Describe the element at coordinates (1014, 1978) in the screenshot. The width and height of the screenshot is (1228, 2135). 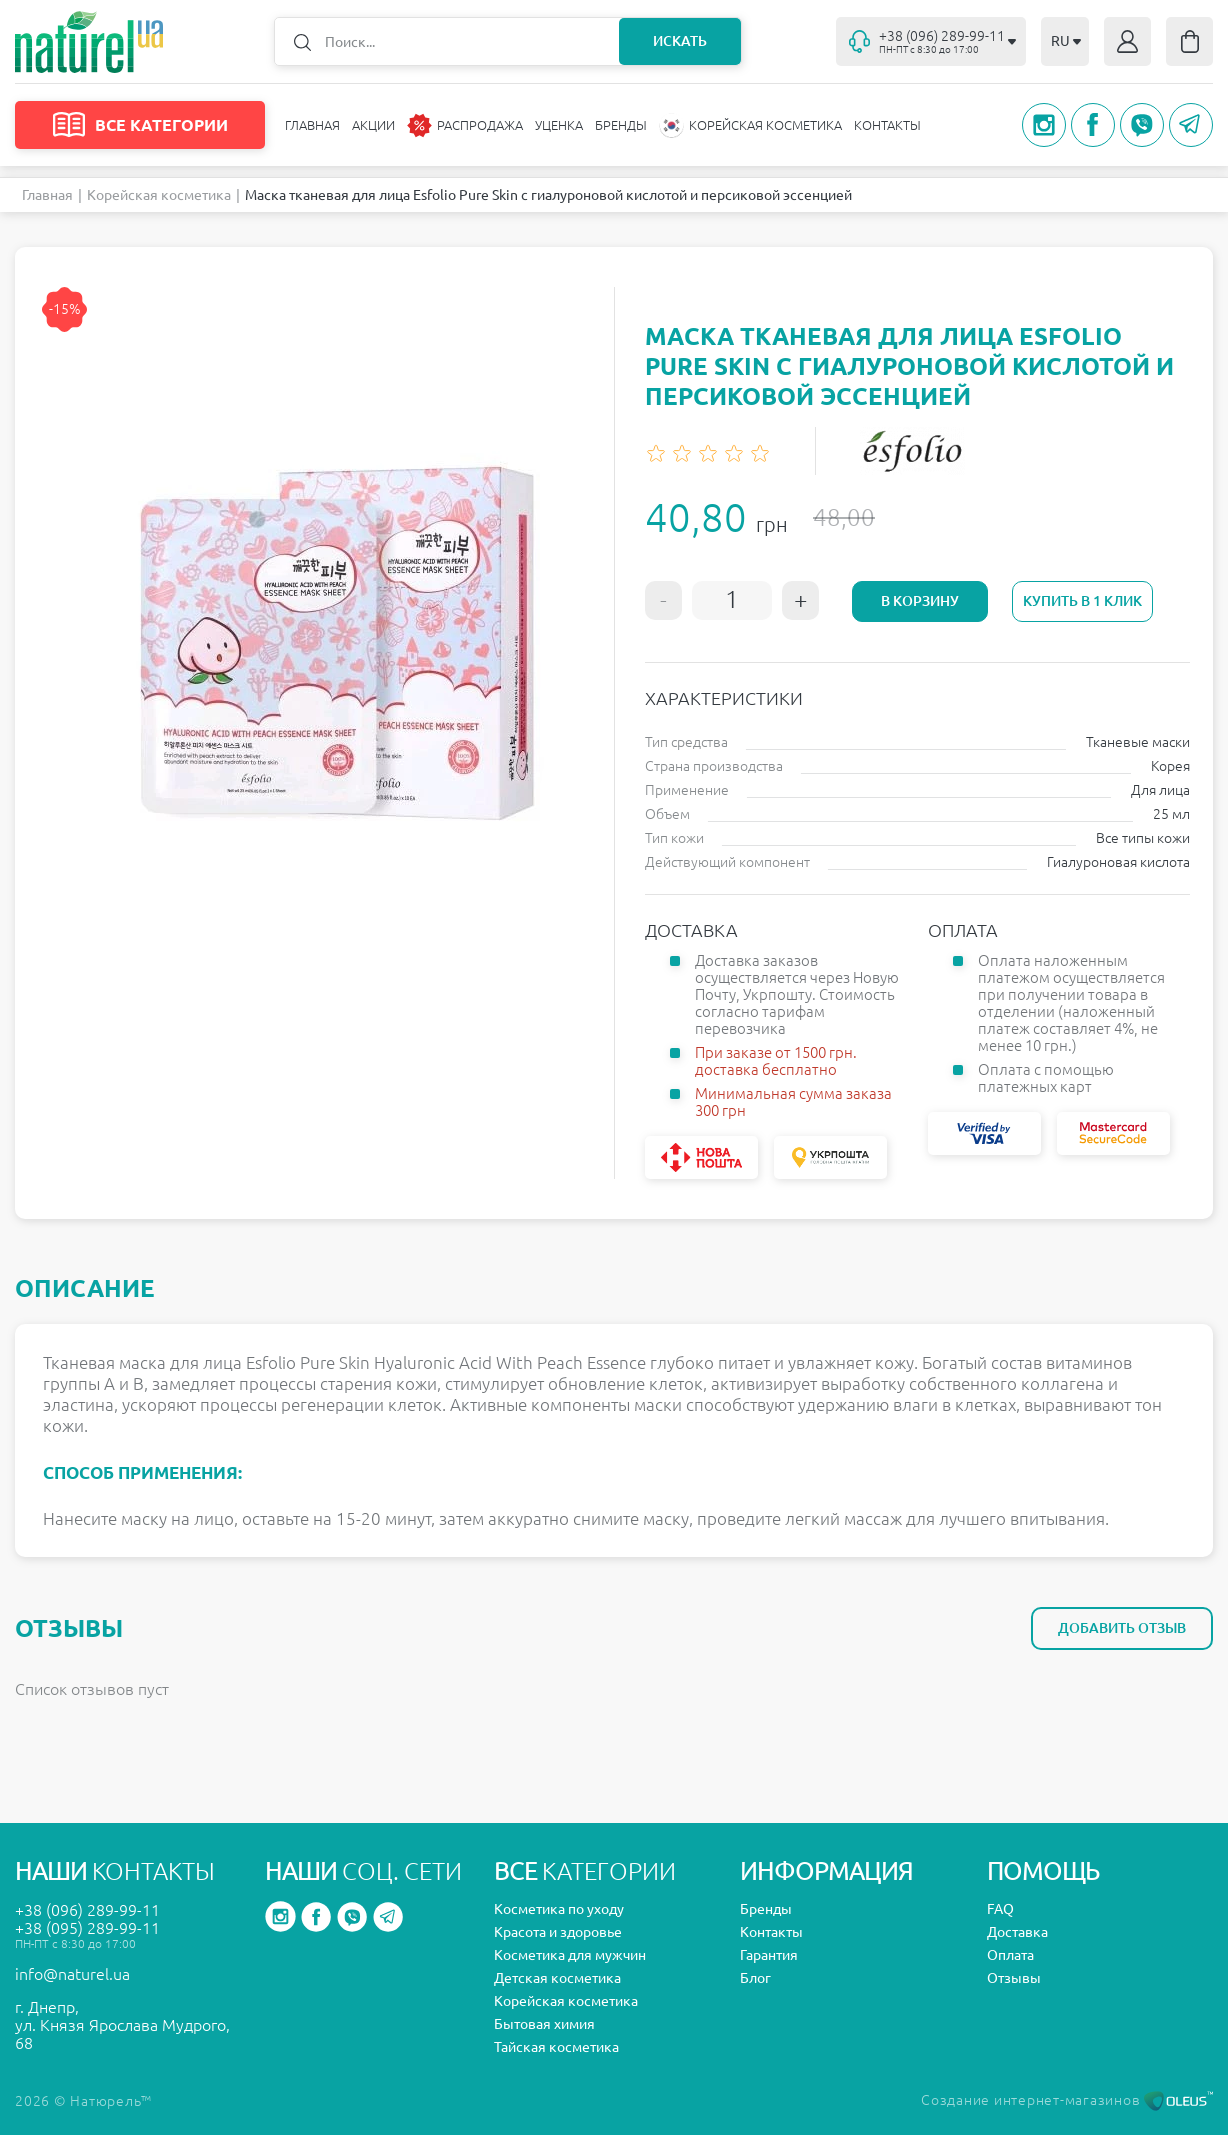
I see `Отзывы` at that location.